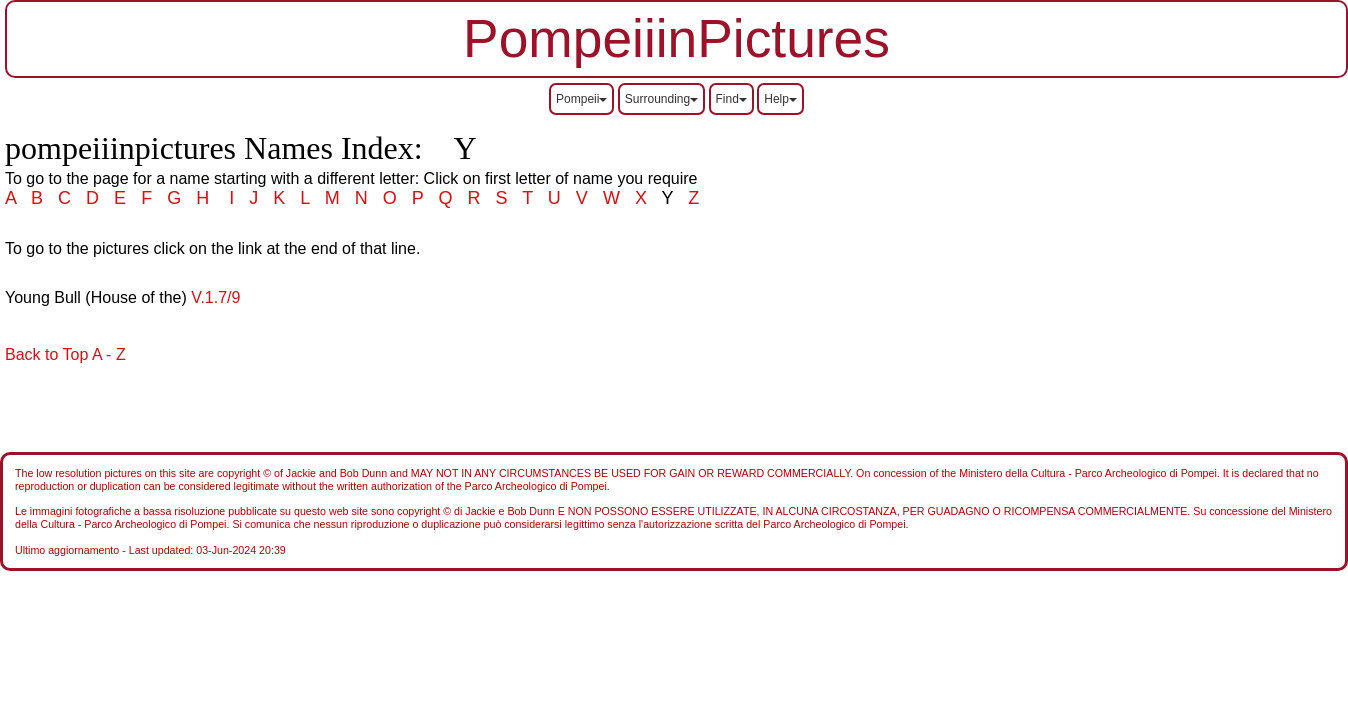 The height and width of the screenshot is (720, 1348). Describe the element at coordinates (215, 297) in the screenshot. I see `V.1.7/9` at that location.